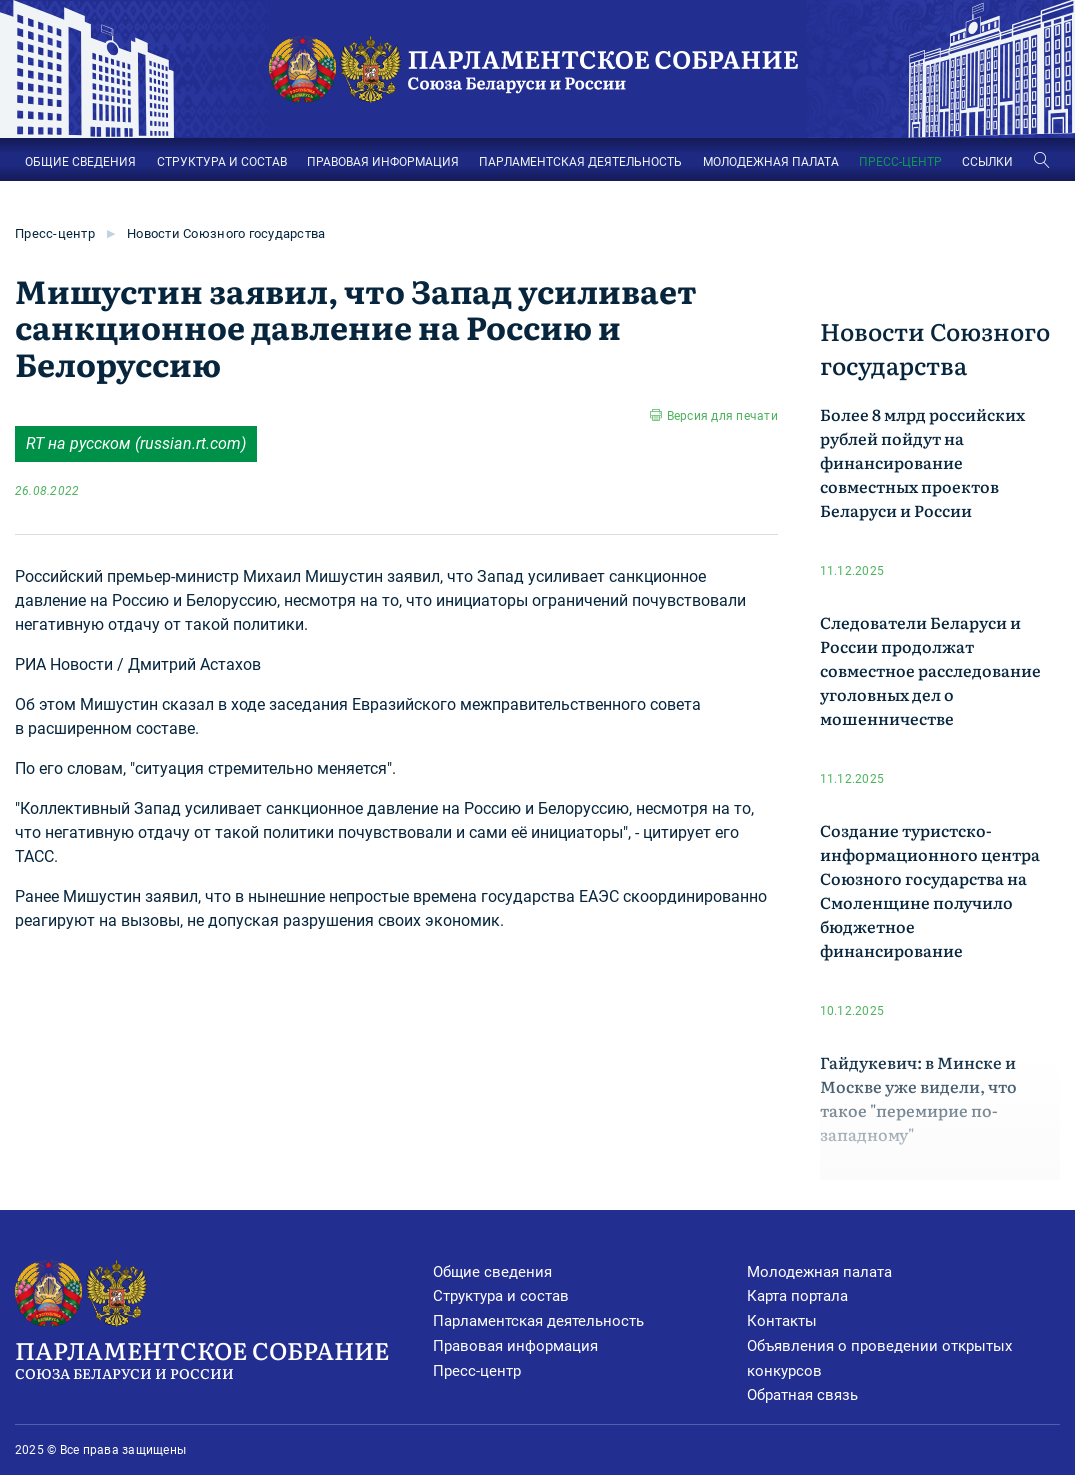  What do you see at coordinates (80, 162) in the screenshot?
I see `ОБЩИЕ СВЕДЕНИЯ` at bounding box center [80, 162].